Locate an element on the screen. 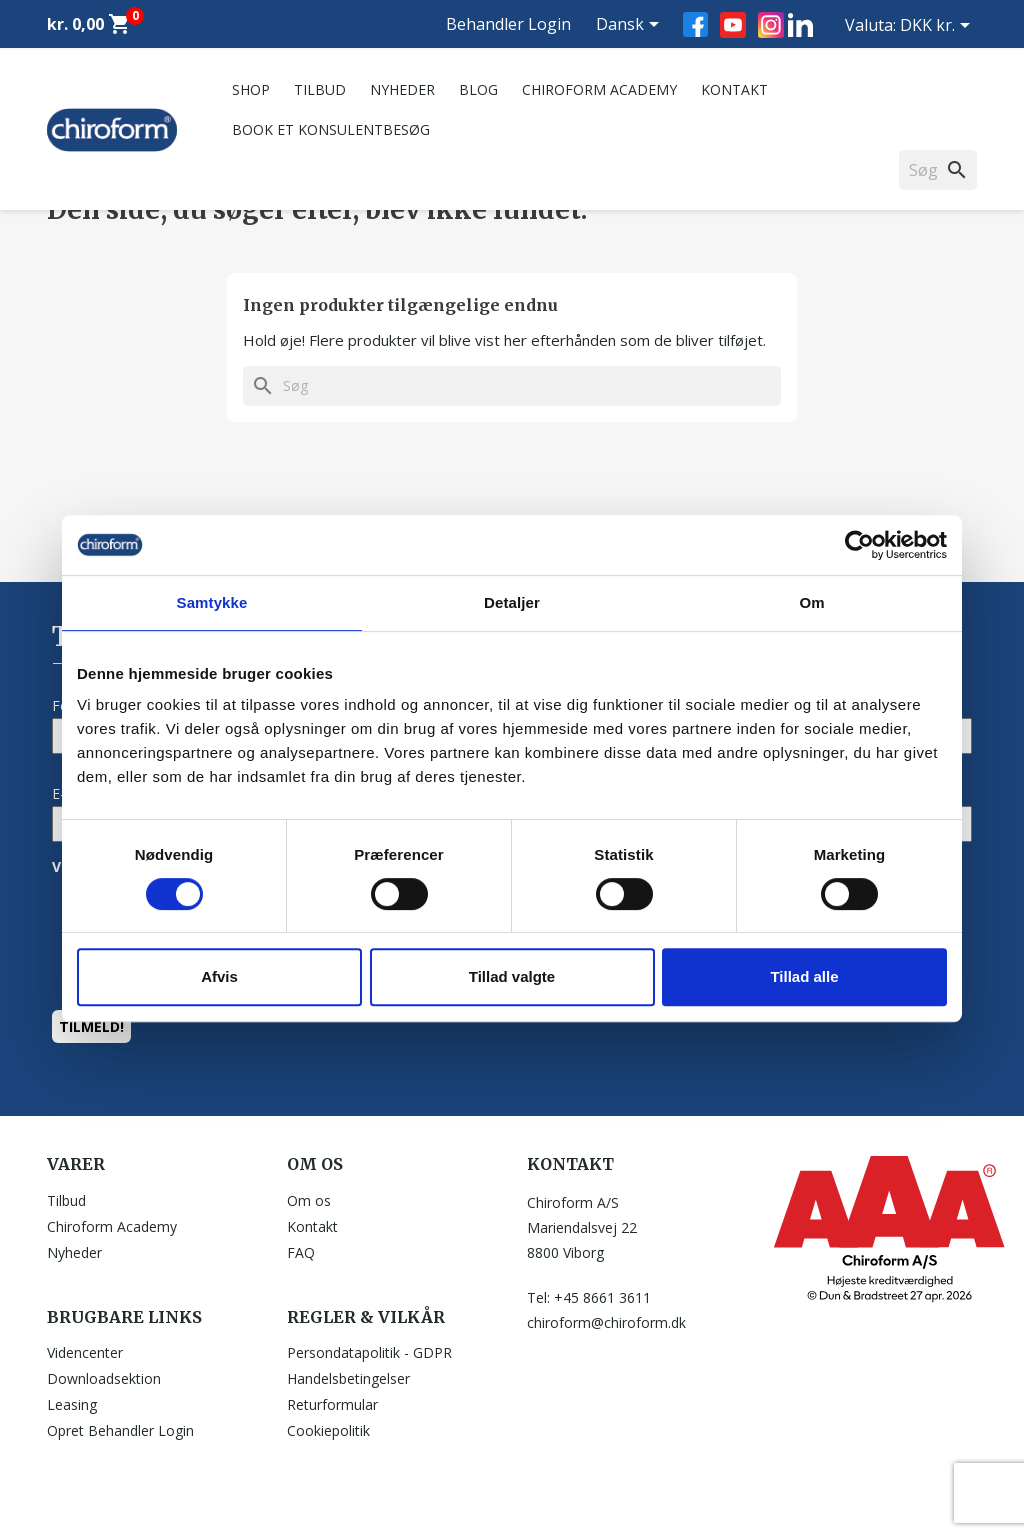 Image resolution: width=1024 pixels, height=1537 pixels. Facebook is located at coordinates (695, 24).